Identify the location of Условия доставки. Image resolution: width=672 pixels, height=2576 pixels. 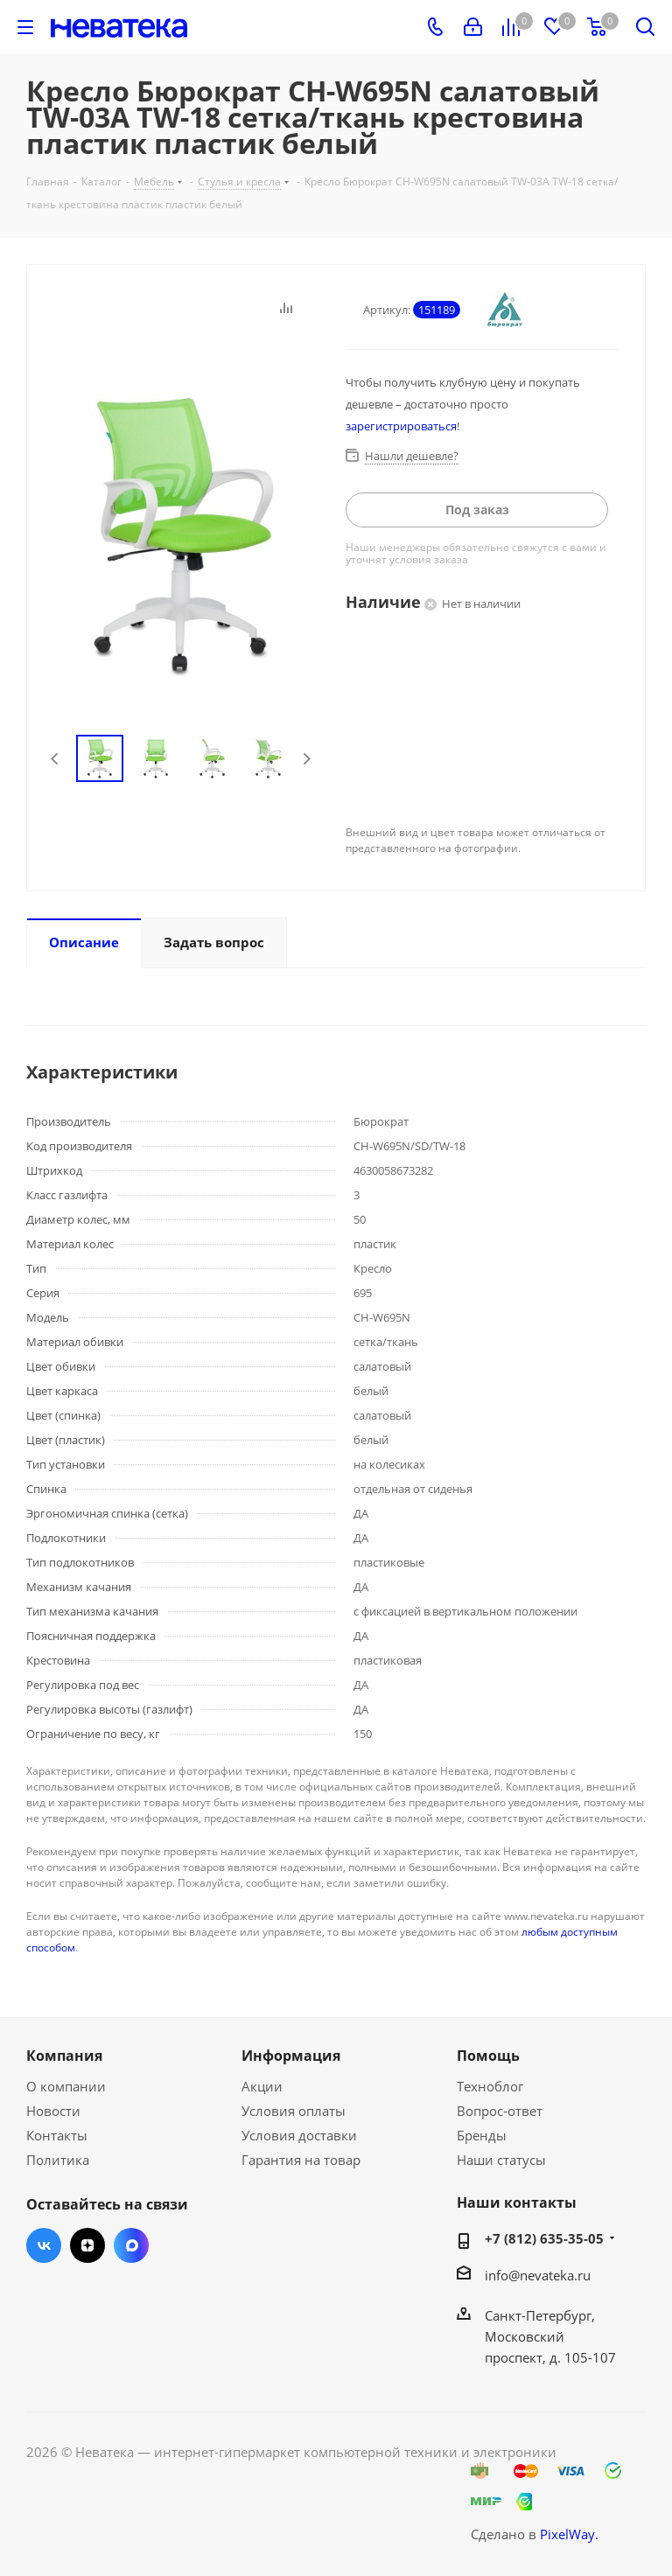
(299, 2135).